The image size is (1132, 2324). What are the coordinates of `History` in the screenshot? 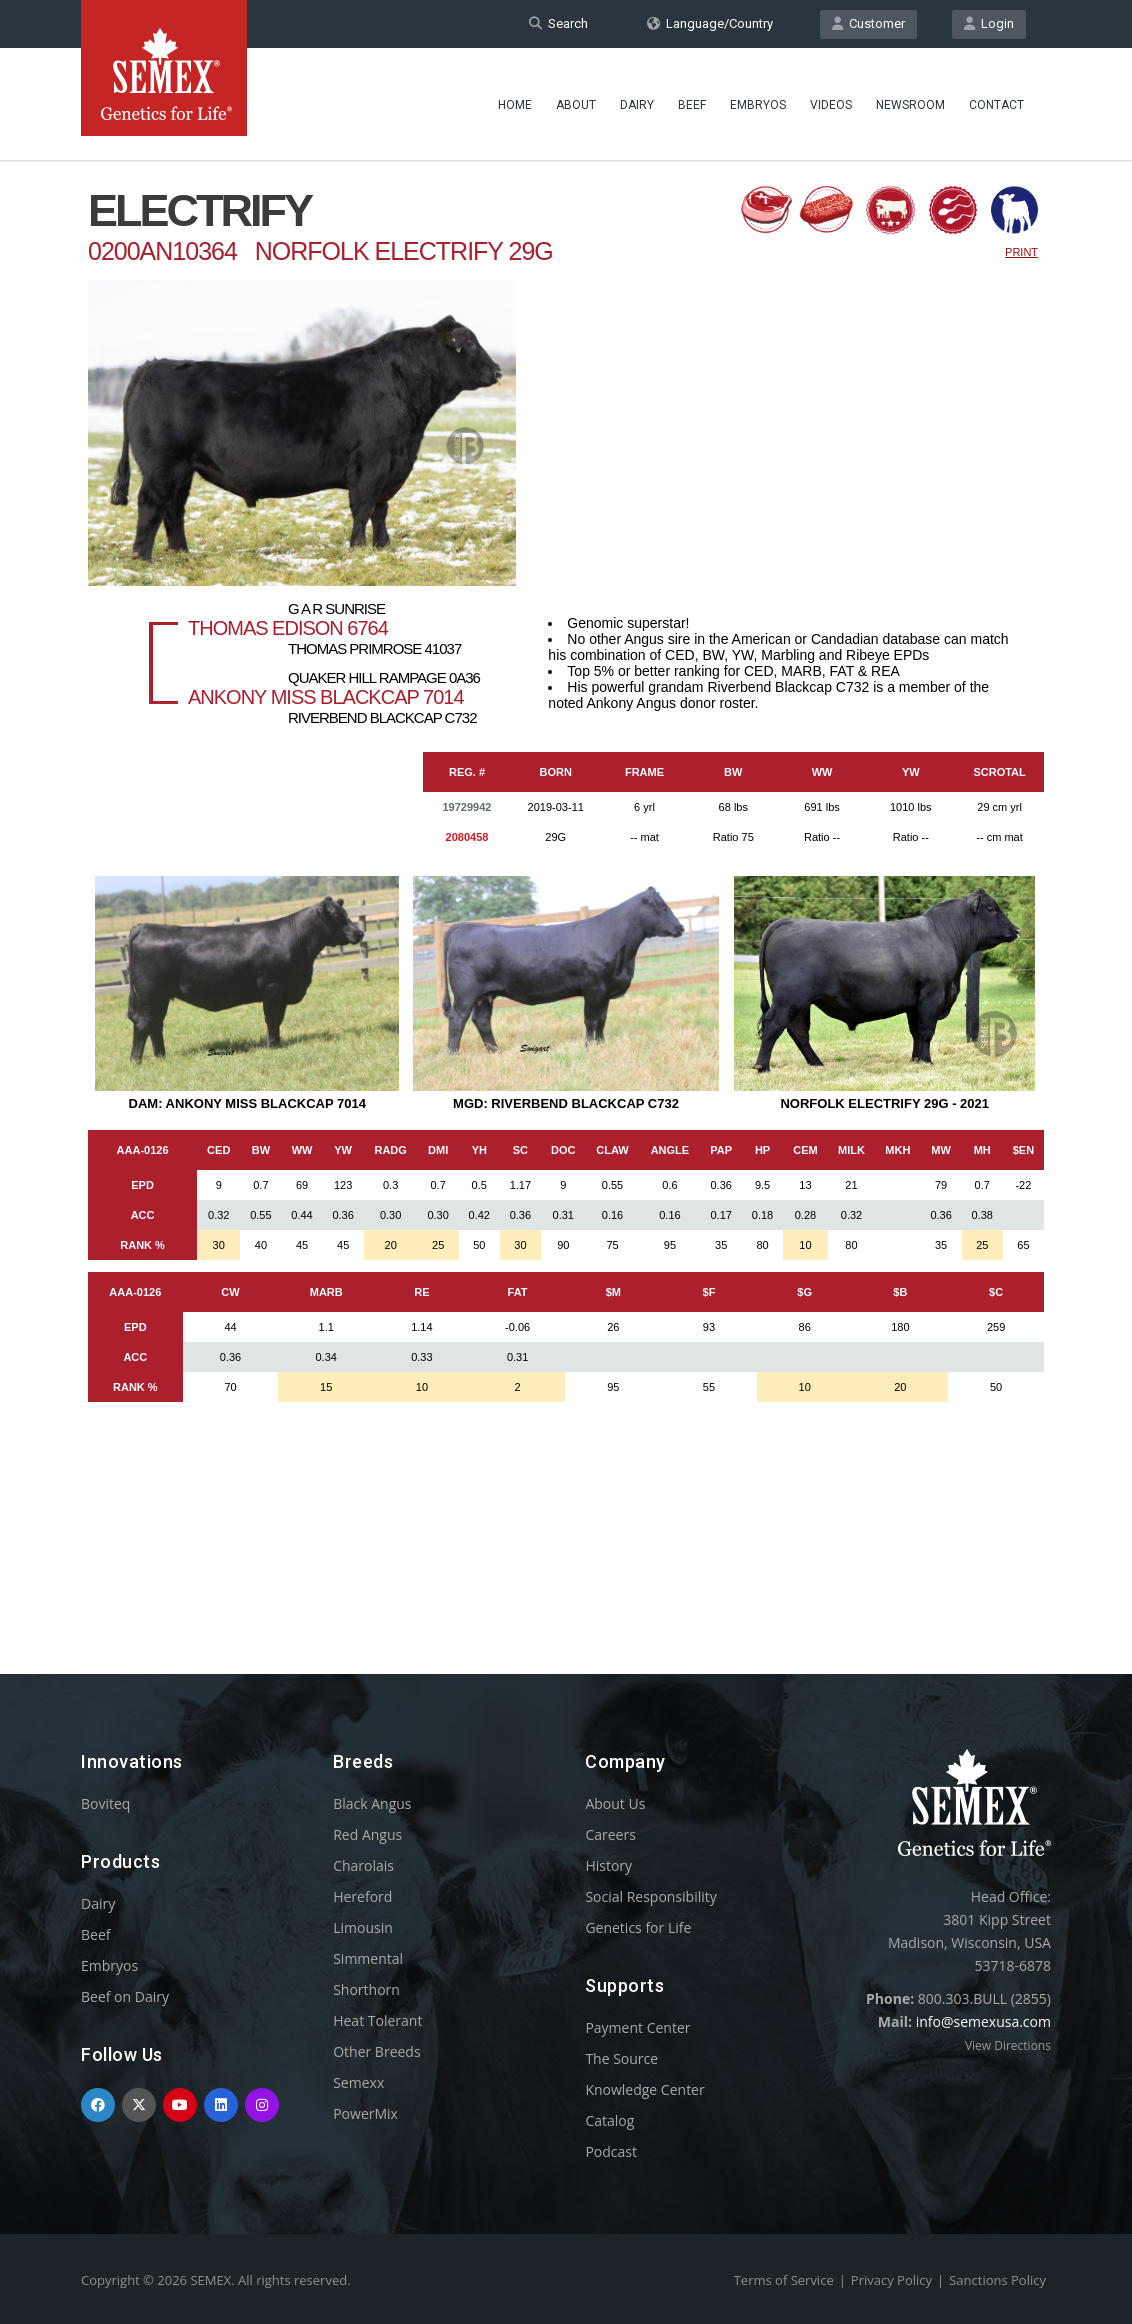 It's located at (608, 1865).